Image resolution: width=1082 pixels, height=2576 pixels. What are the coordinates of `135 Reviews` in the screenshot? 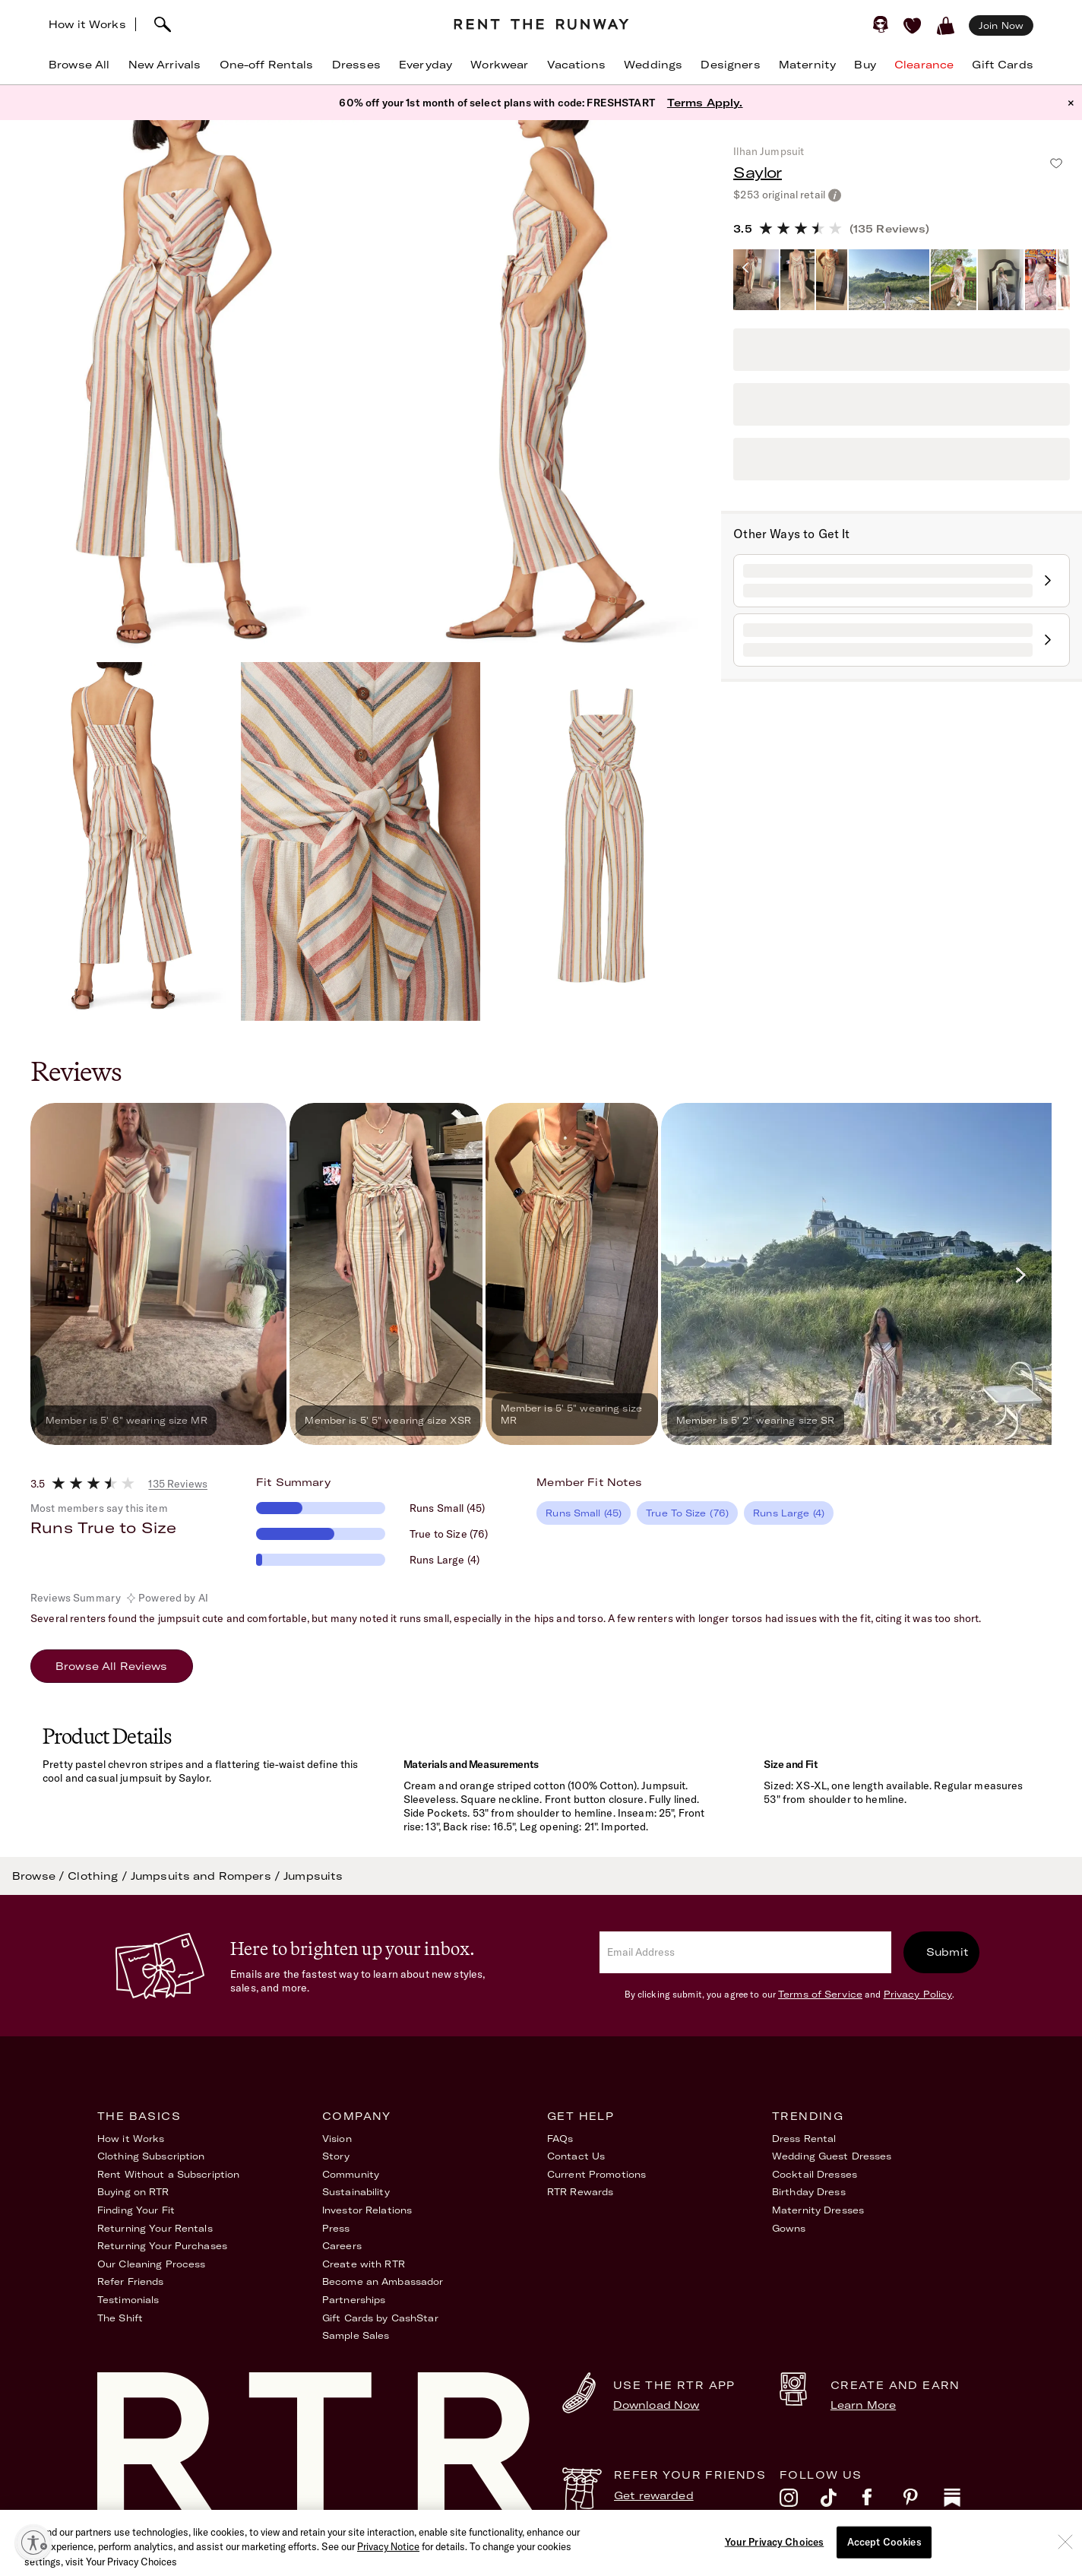 It's located at (177, 1484).